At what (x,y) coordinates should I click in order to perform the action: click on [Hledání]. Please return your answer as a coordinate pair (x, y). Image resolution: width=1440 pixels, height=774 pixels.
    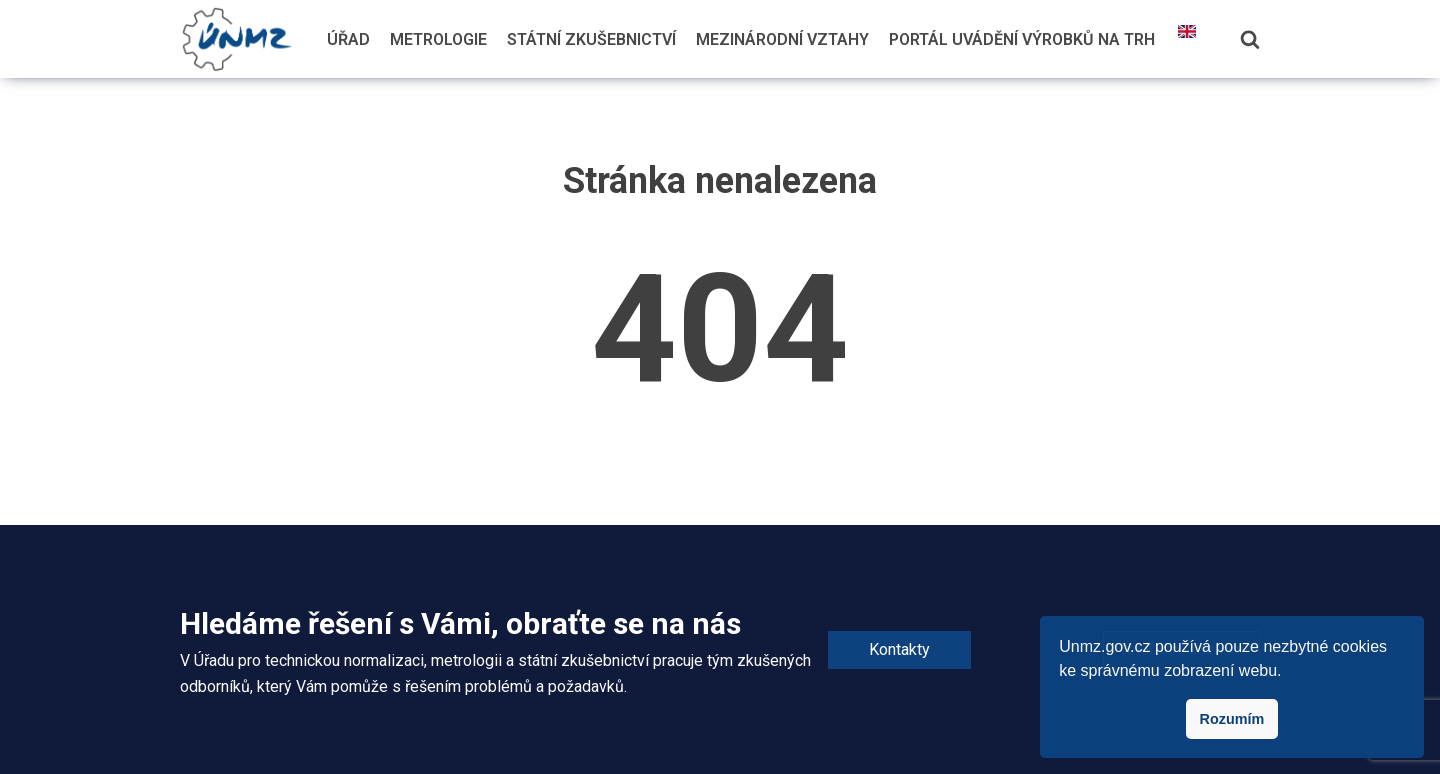
    Looking at the image, I should click on (1250, 39).